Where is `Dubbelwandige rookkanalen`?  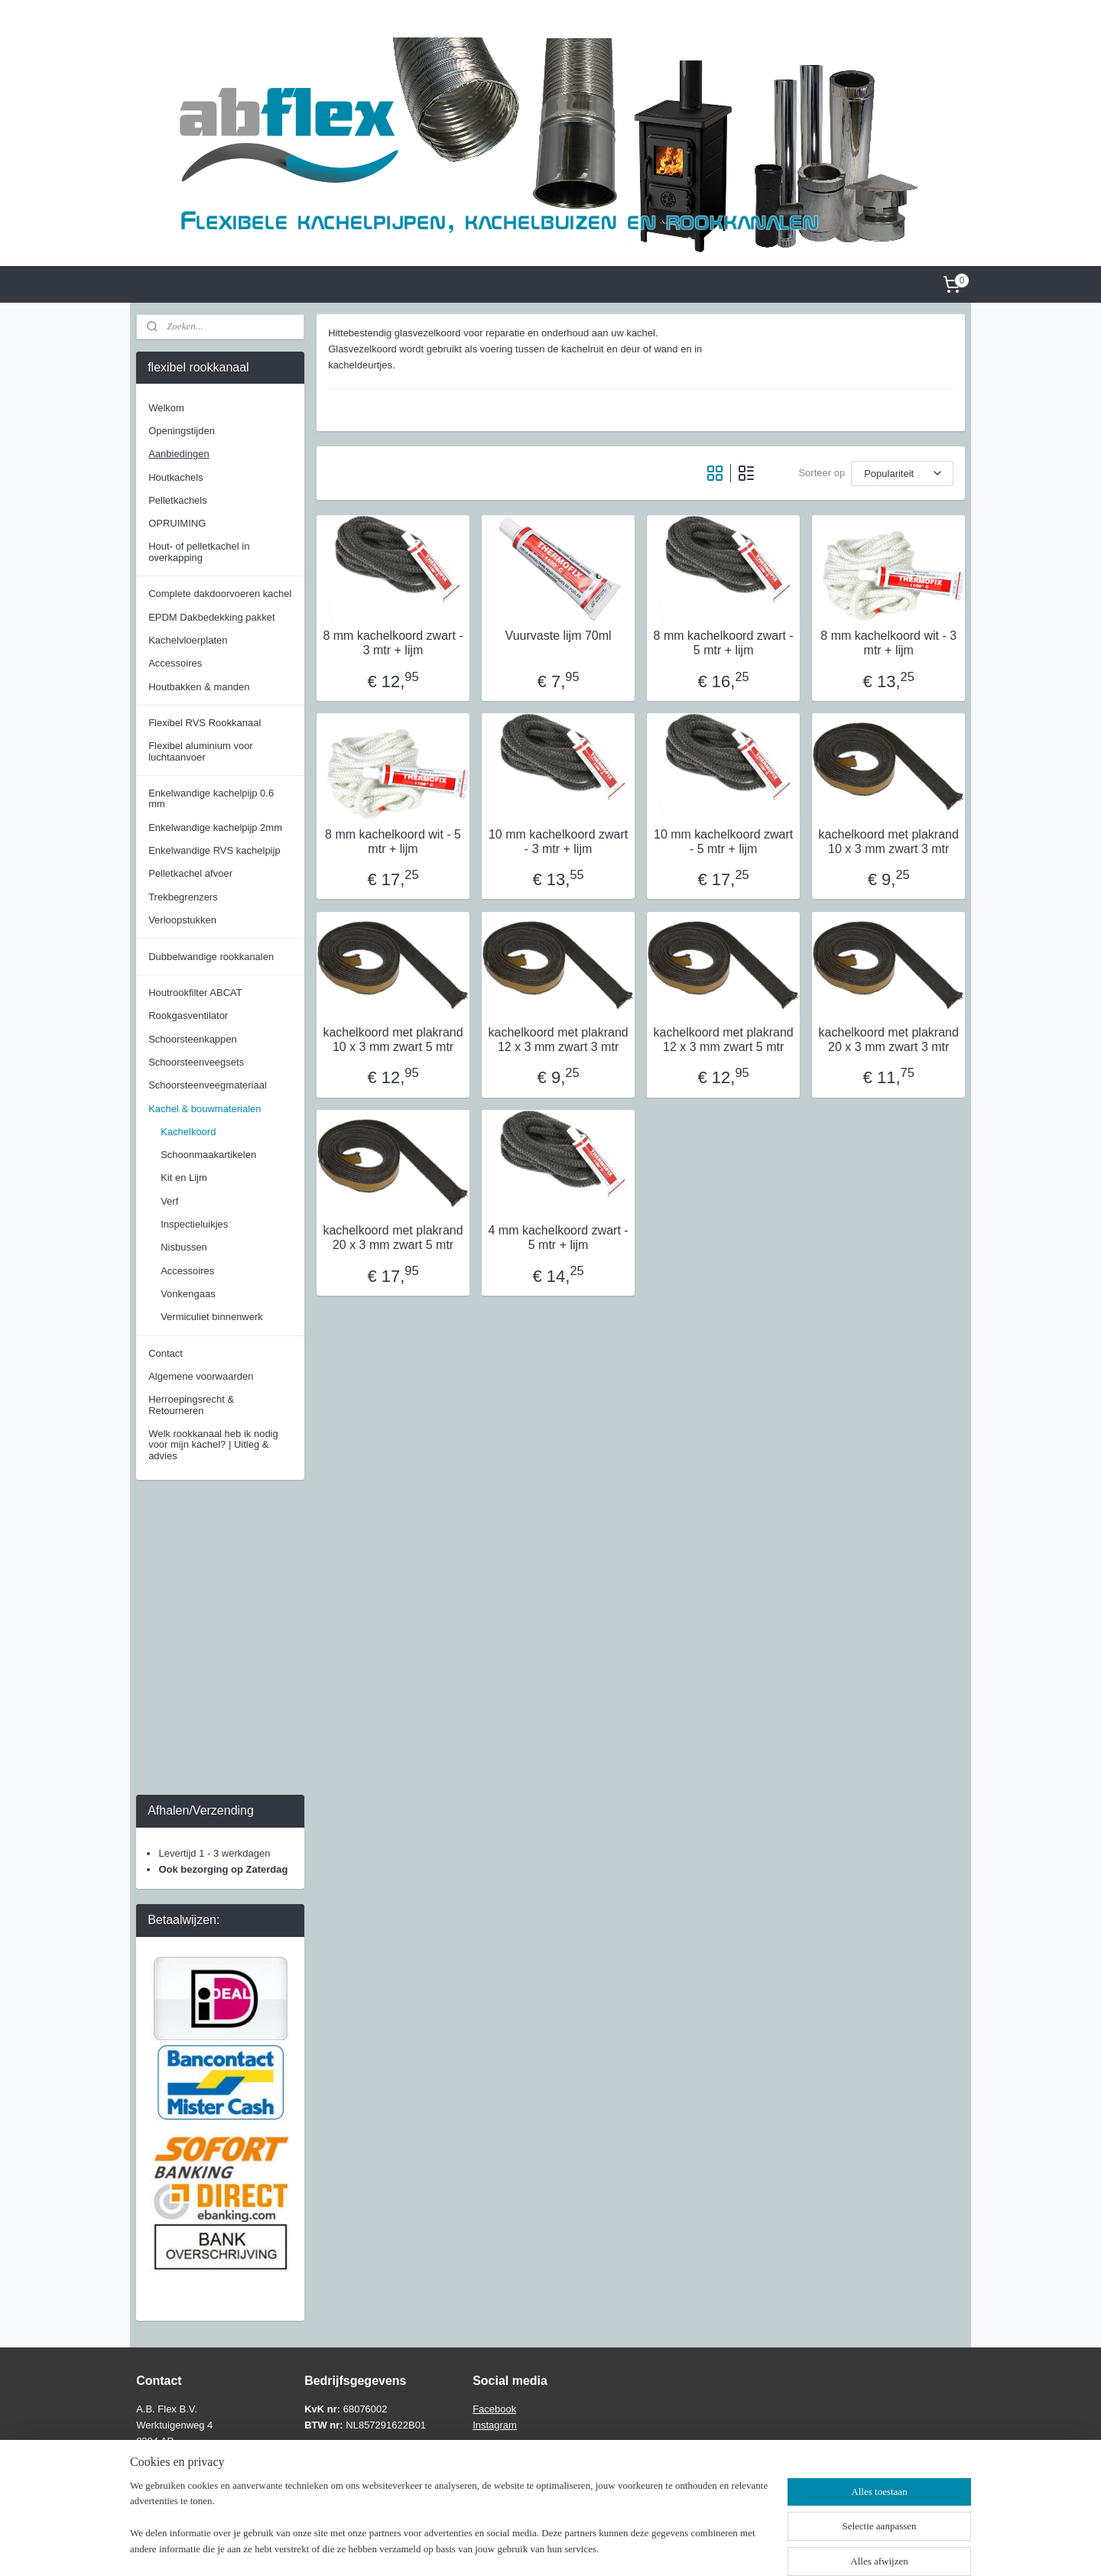
Dubbelwandige rookkanalen is located at coordinates (211, 956).